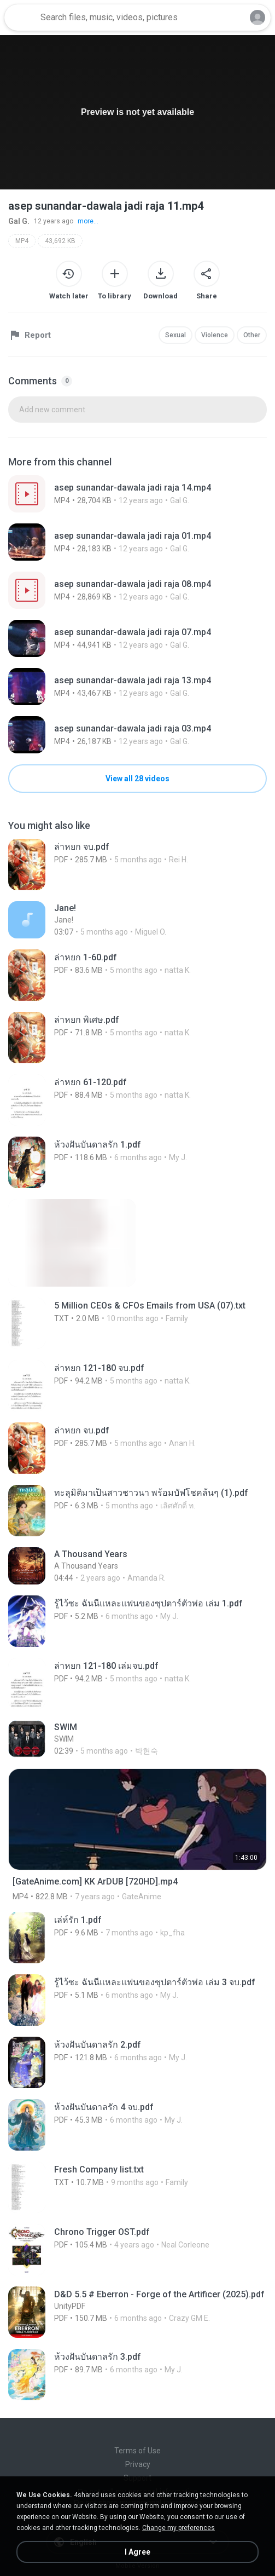 This screenshot has height=2576, width=275. Describe the element at coordinates (137, 2464) in the screenshot. I see `Privacy` at that location.